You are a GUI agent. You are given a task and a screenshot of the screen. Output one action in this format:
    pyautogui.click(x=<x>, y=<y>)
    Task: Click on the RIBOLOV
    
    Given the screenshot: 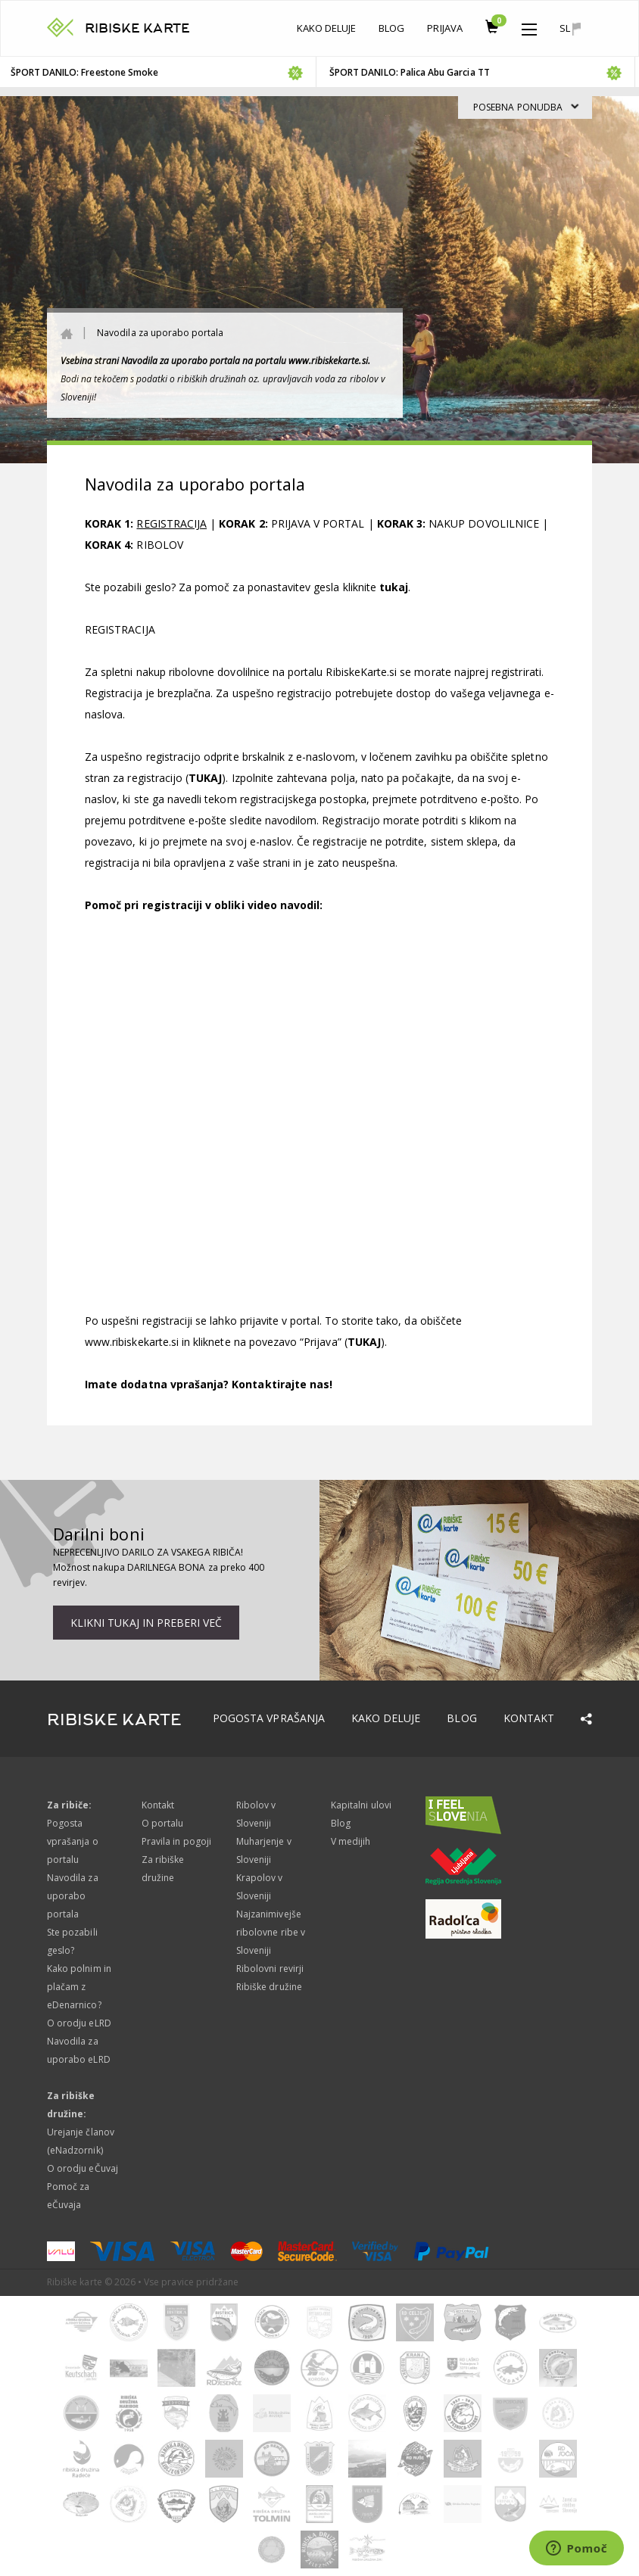 What is the action you would take?
    pyautogui.click(x=159, y=544)
    